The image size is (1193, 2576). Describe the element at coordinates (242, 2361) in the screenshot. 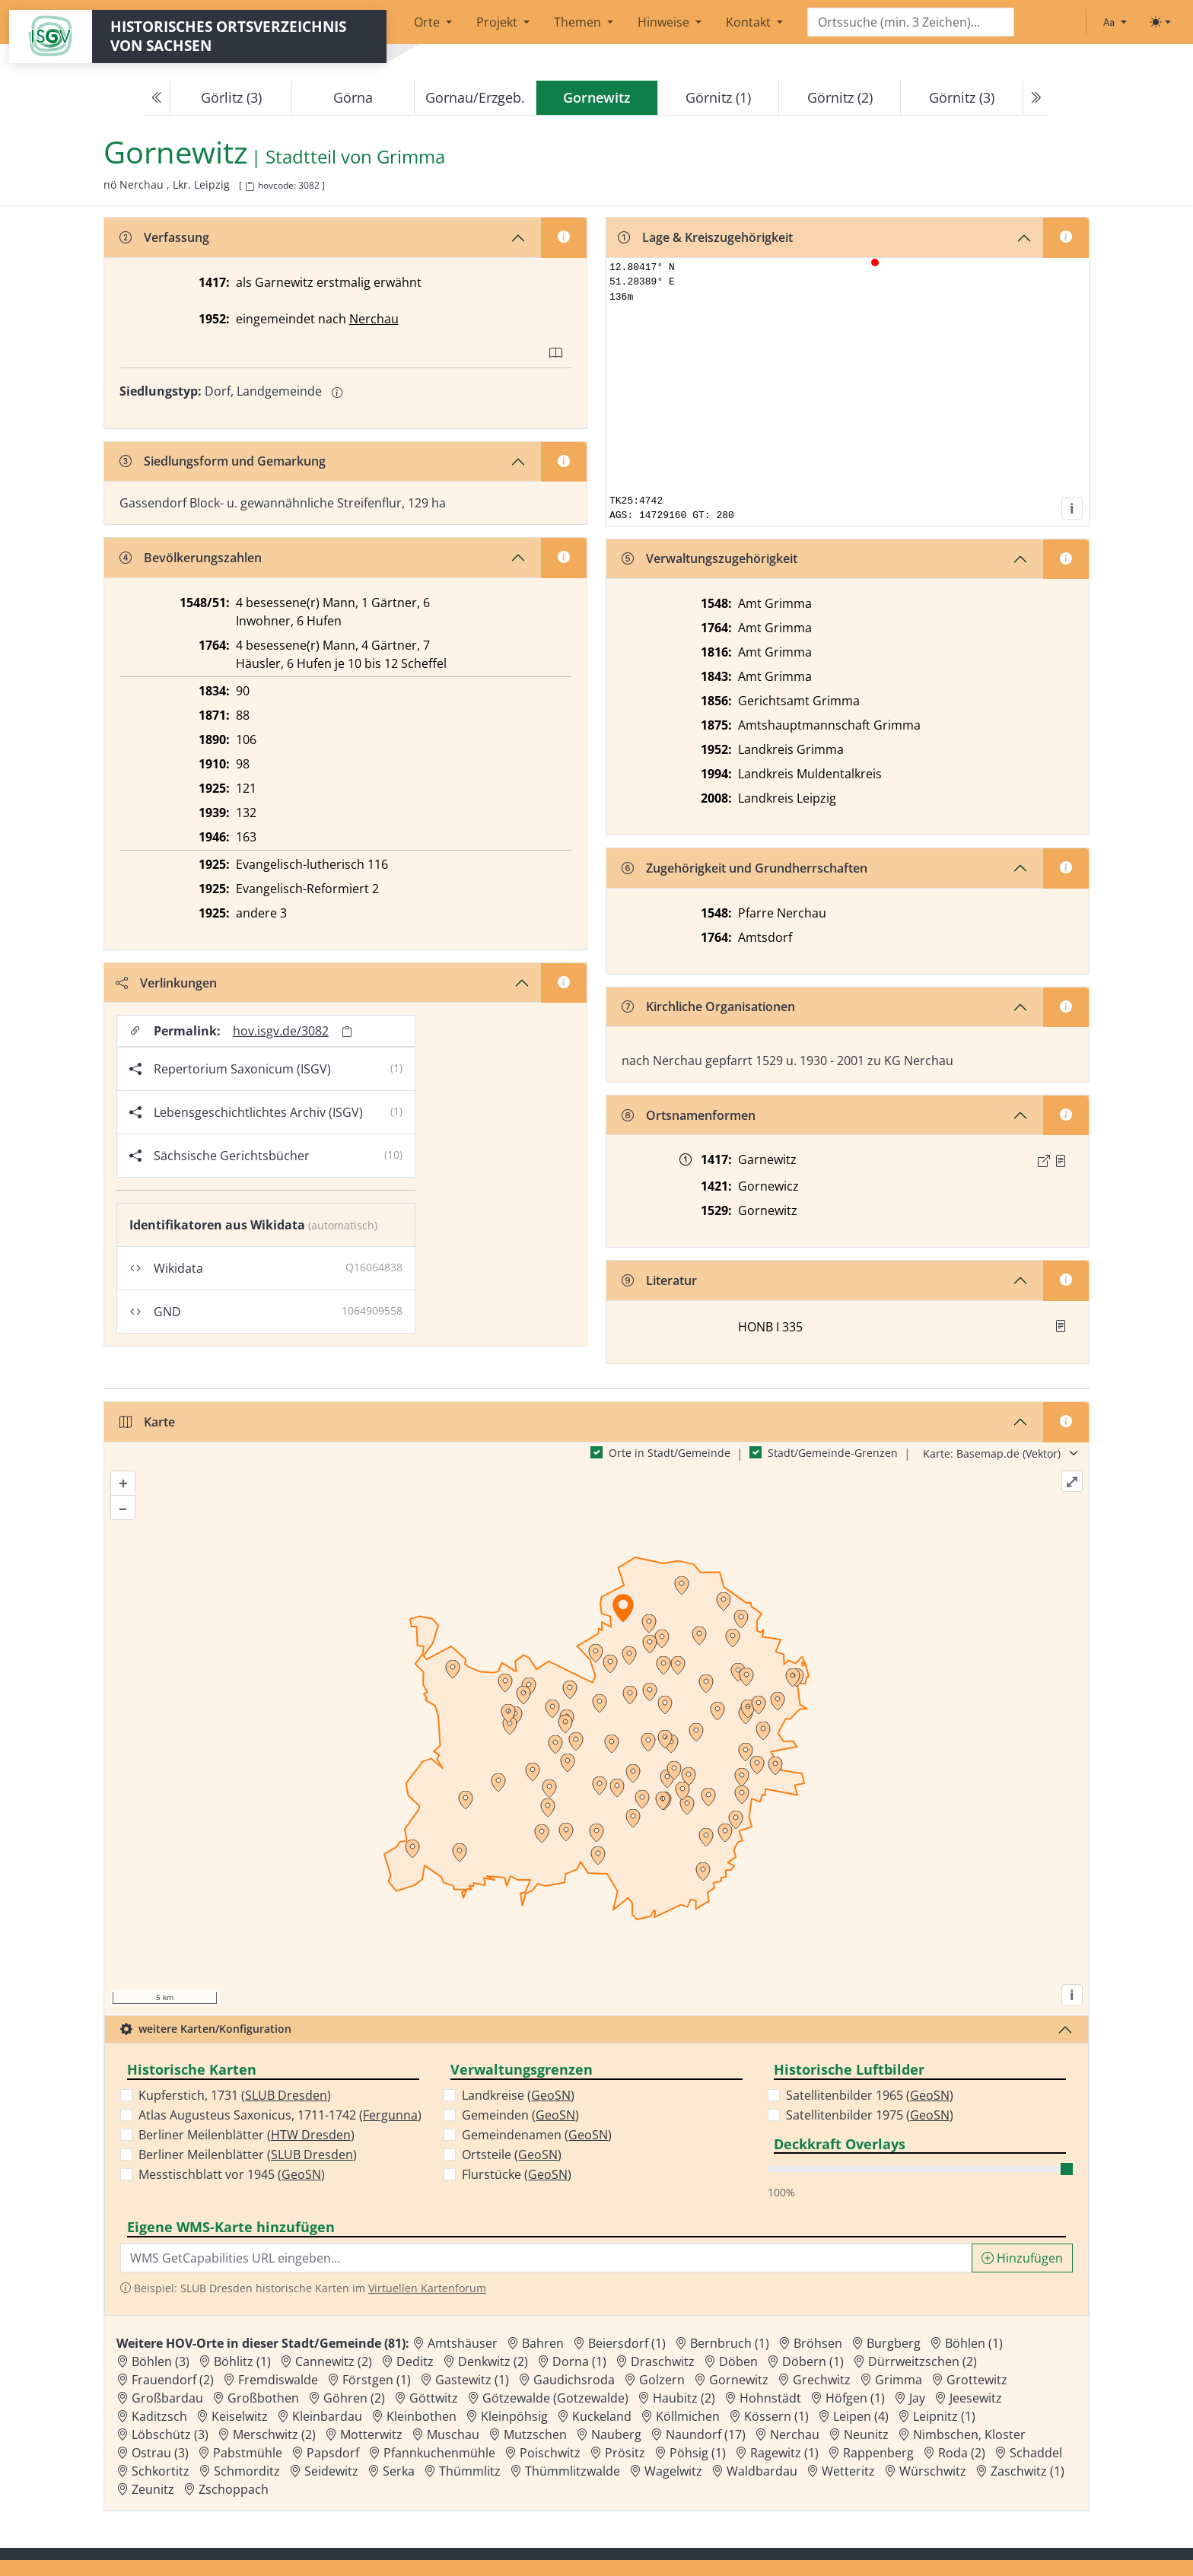

I see `Böhlitz (1) [Zur Ortsseite von Böhlitz (1)]` at that location.